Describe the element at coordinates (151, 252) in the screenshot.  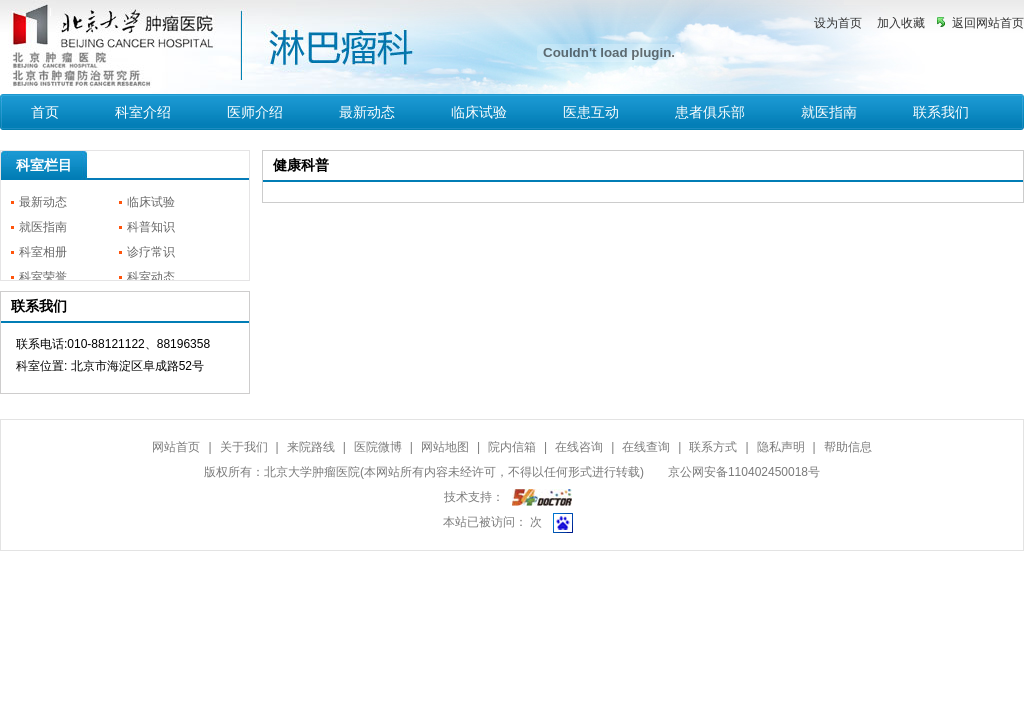
I see `诊疗常识` at that location.